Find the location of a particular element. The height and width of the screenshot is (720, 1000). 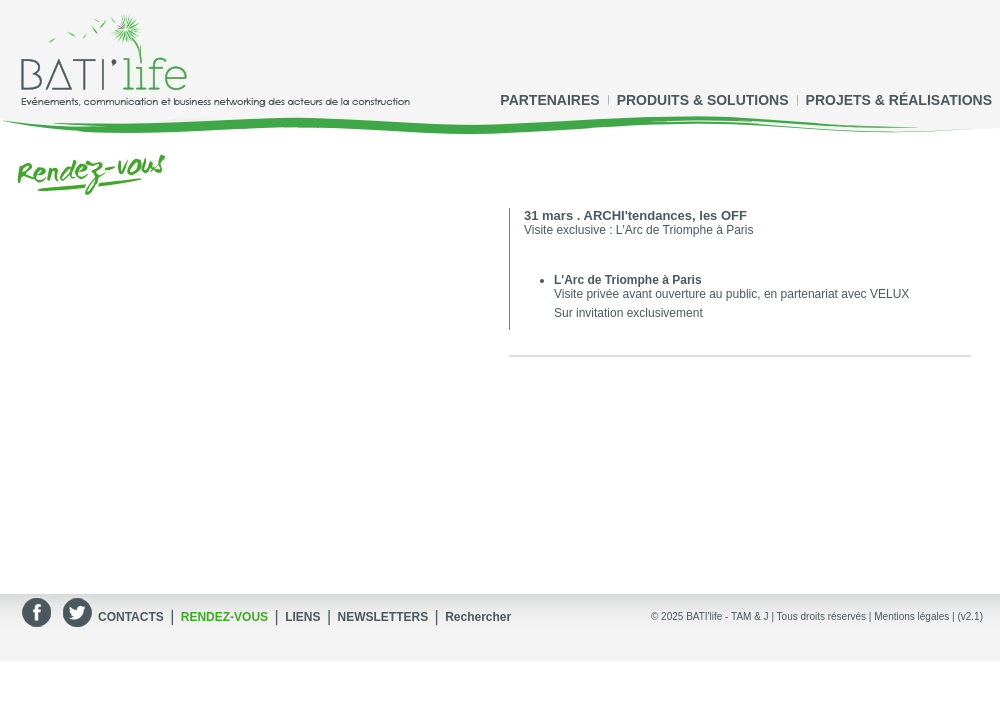

Rechercher is located at coordinates (478, 617).